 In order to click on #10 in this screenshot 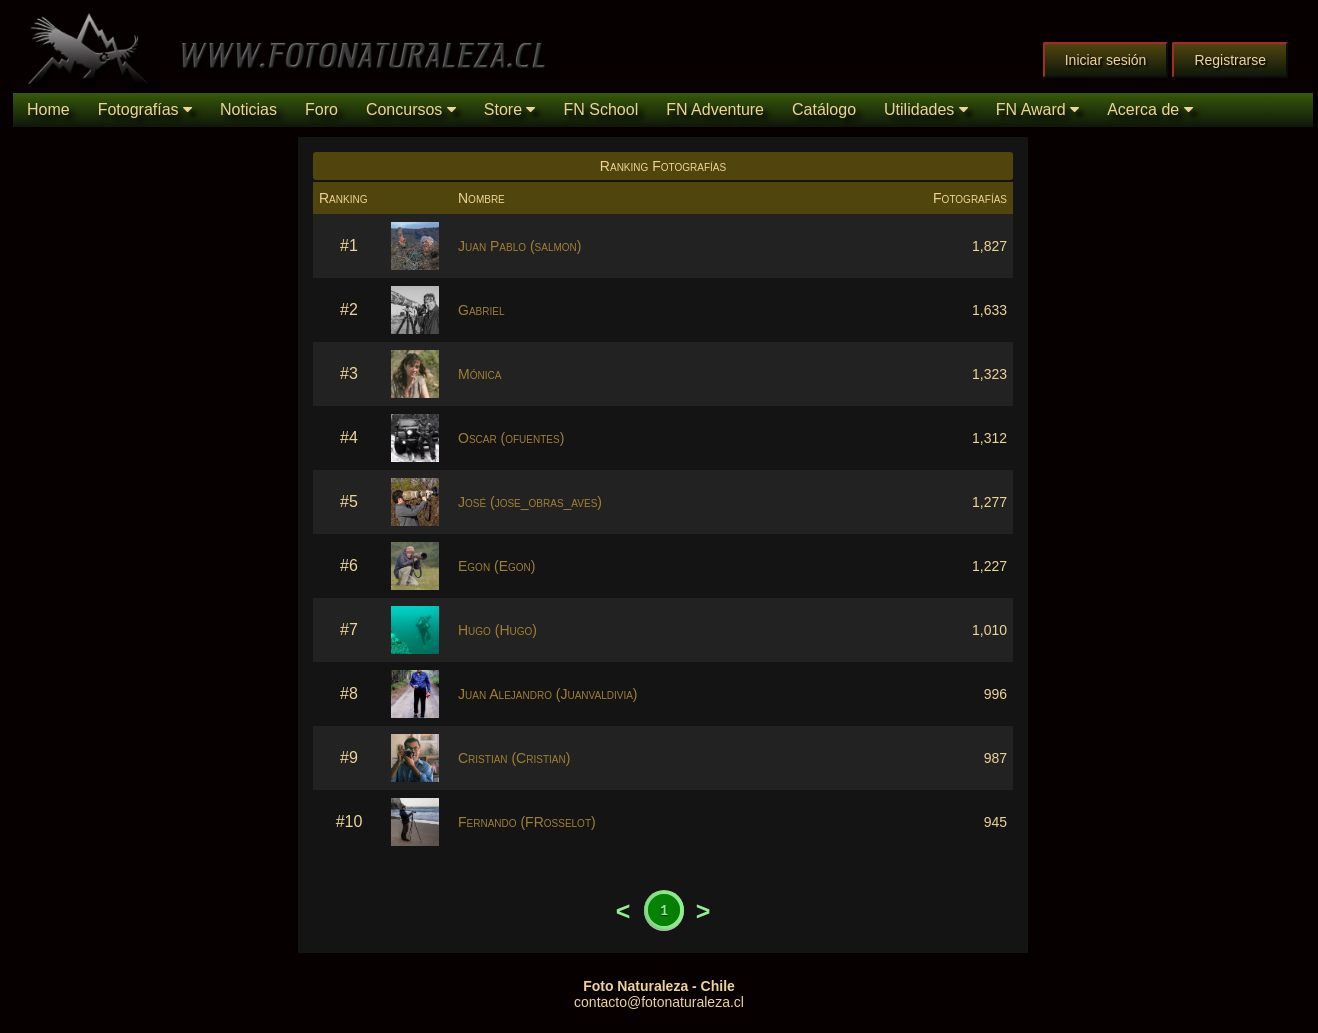, I will do `click(349, 821)`.